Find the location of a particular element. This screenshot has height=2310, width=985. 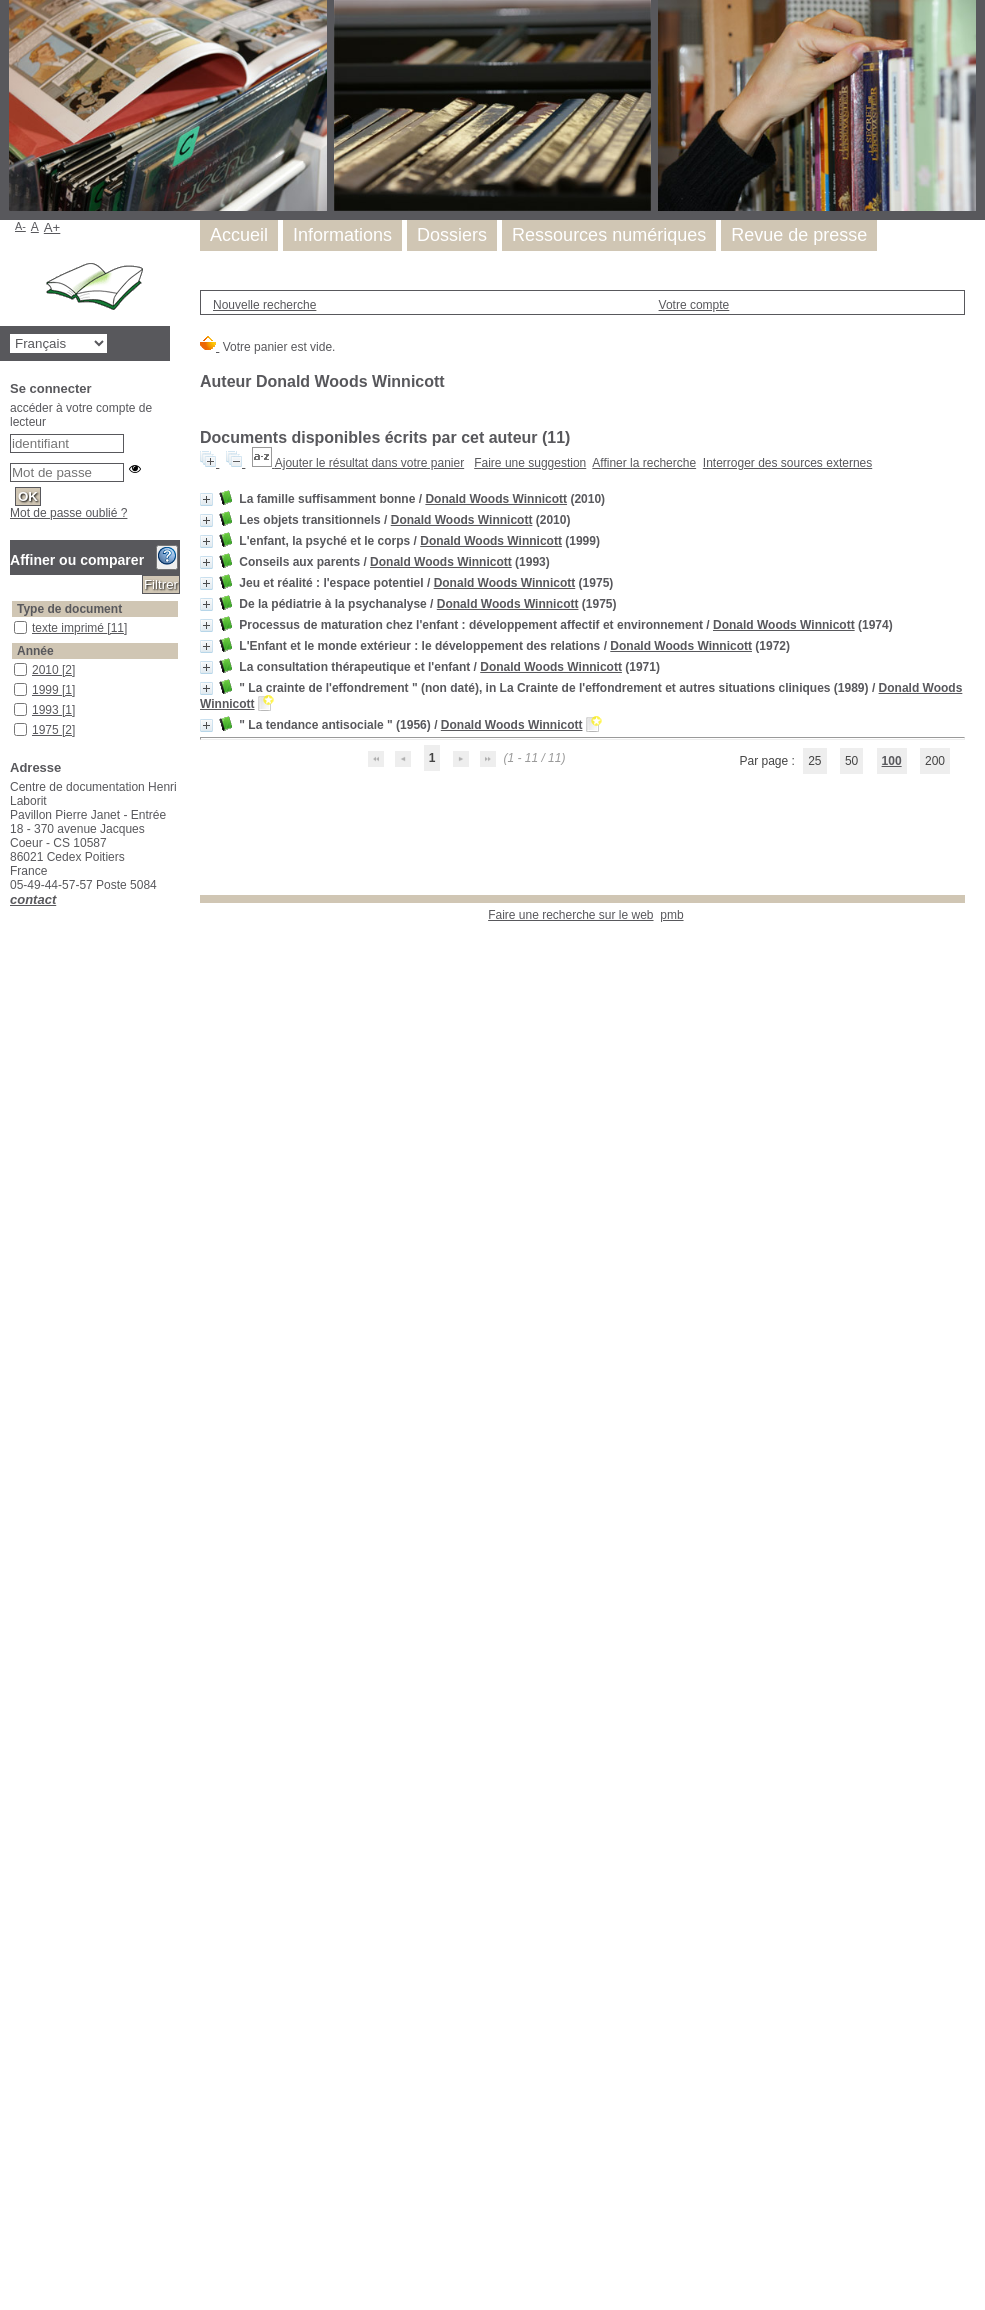

soins is located at coordinates (14, 2197).